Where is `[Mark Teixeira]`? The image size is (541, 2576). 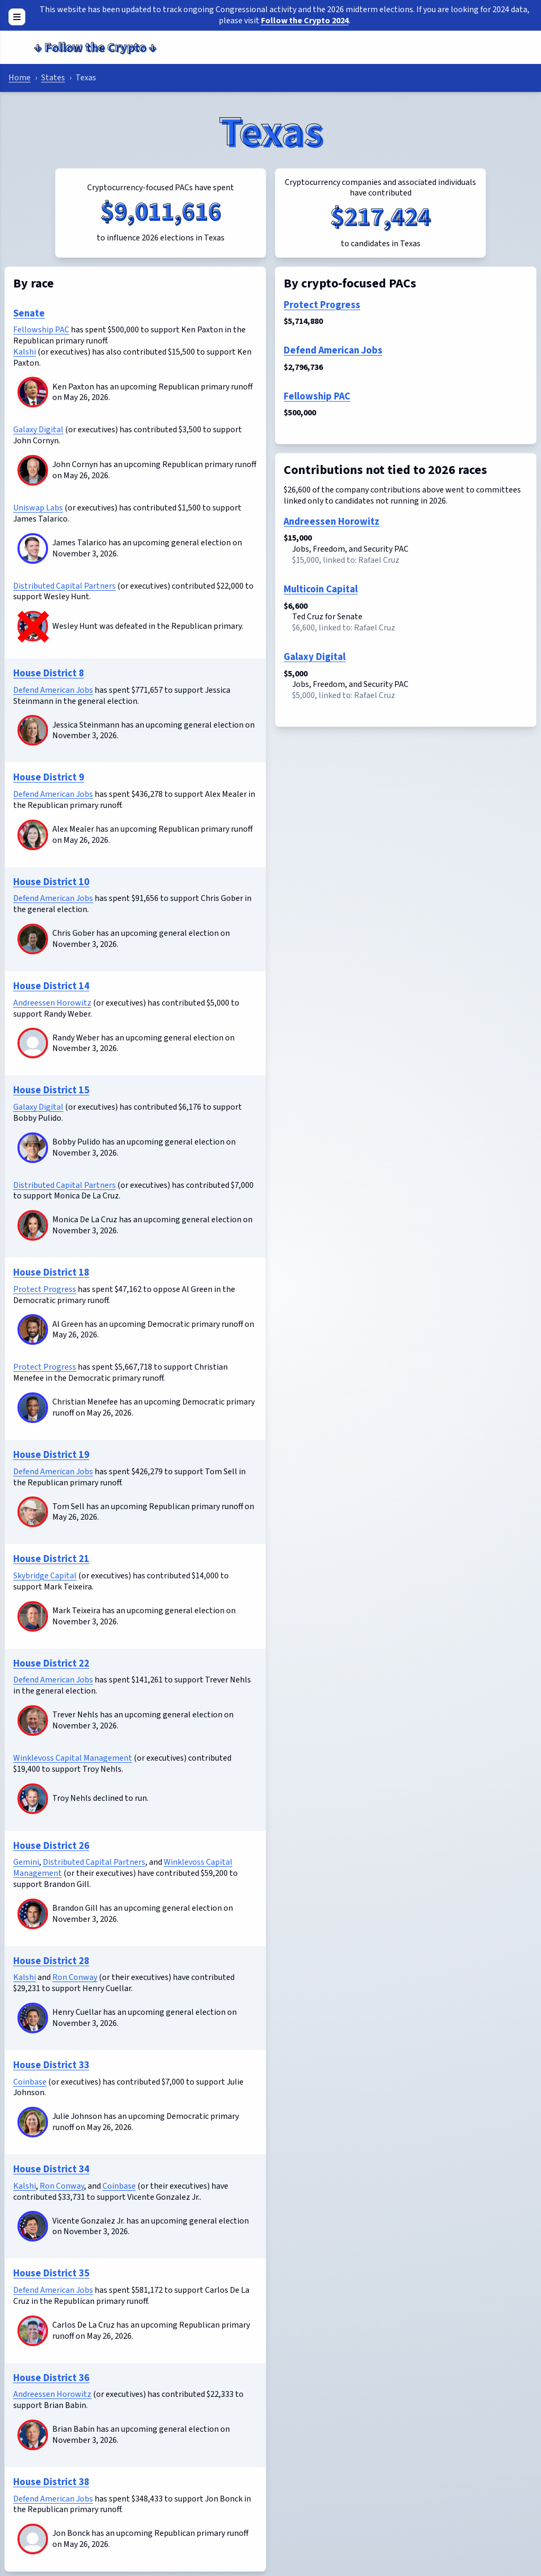
[Mark Teixeira] is located at coordinates (33, 1616).